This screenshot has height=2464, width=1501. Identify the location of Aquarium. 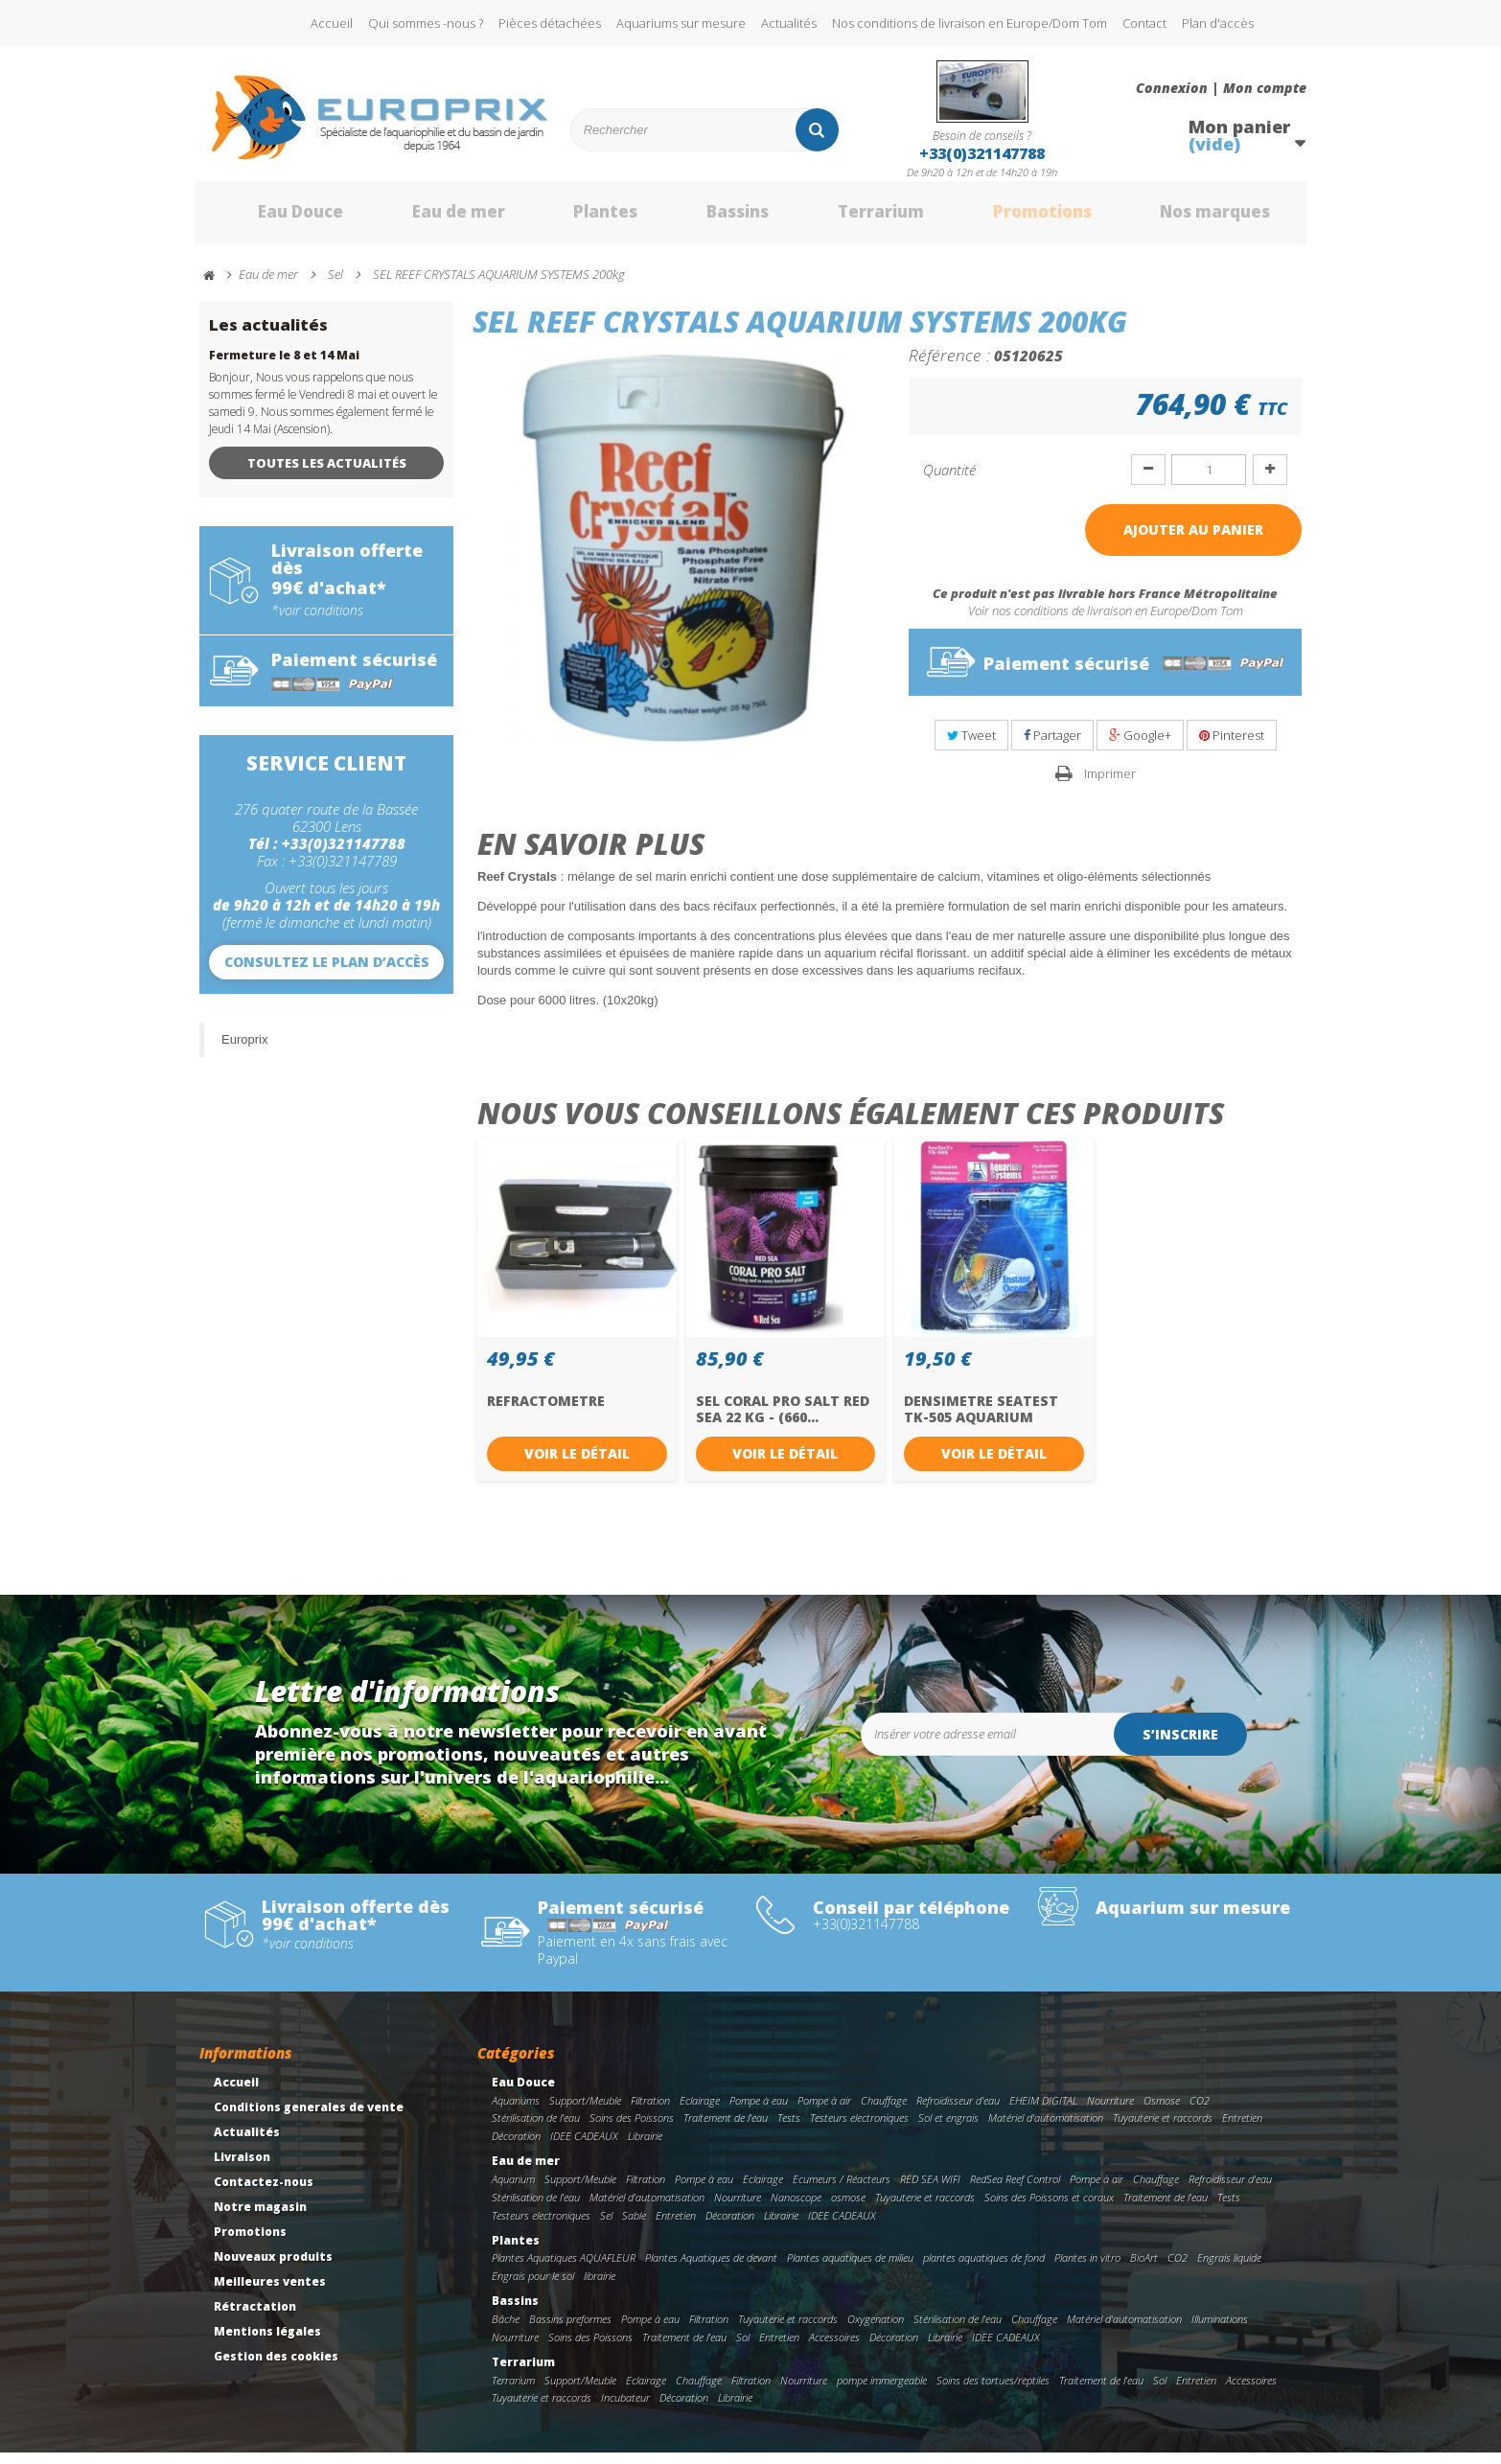
(513, 2189).